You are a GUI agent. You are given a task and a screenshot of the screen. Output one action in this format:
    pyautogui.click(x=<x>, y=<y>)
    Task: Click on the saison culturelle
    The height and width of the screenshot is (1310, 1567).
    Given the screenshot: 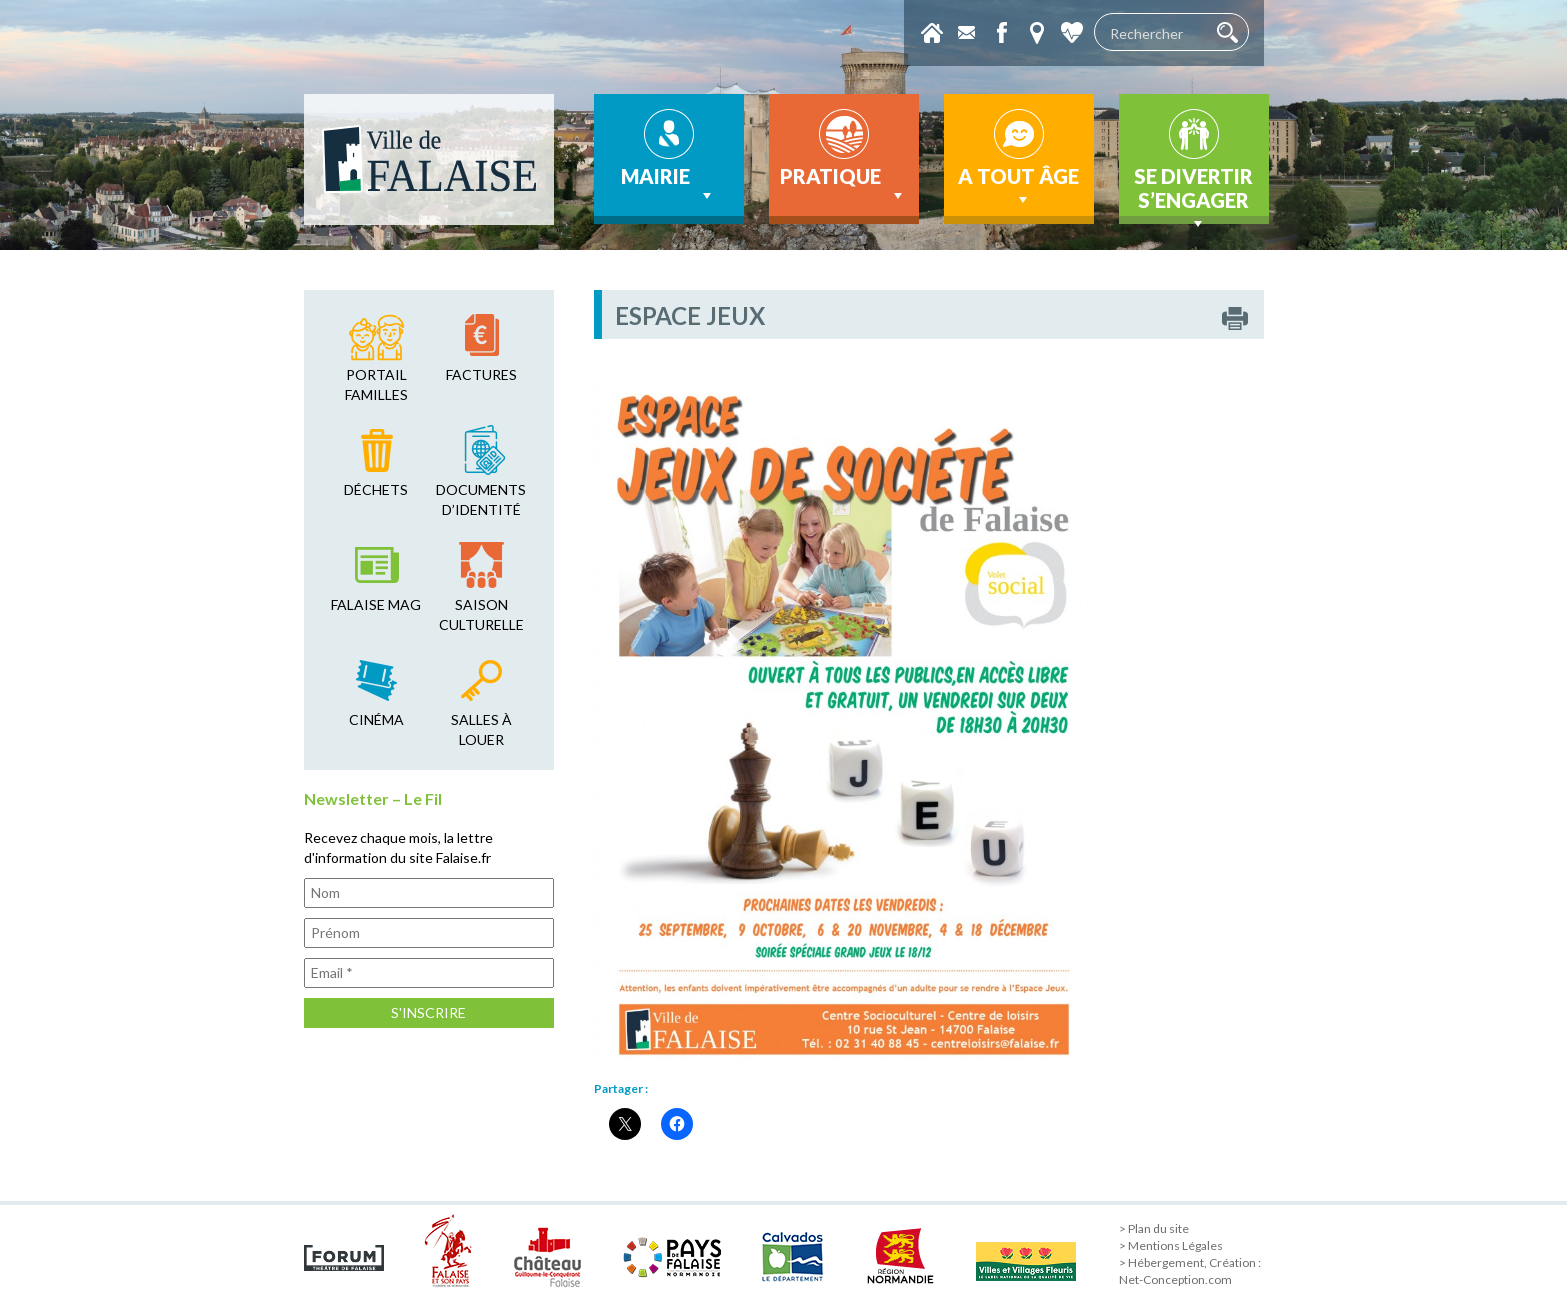 What is the action you would take?
    pyautogui.click(x=481, y=614)
    